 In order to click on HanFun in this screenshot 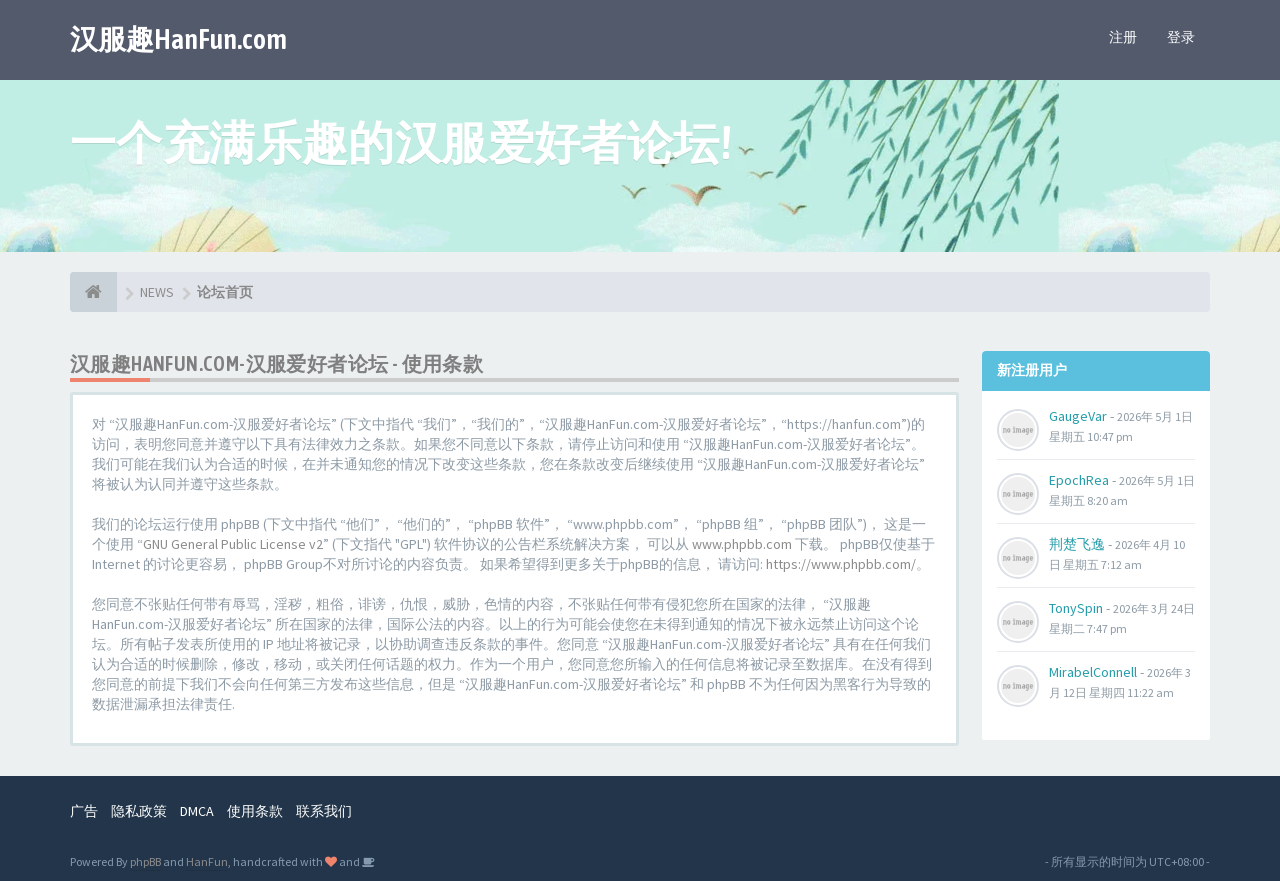, I will do `click(207, 861)`.